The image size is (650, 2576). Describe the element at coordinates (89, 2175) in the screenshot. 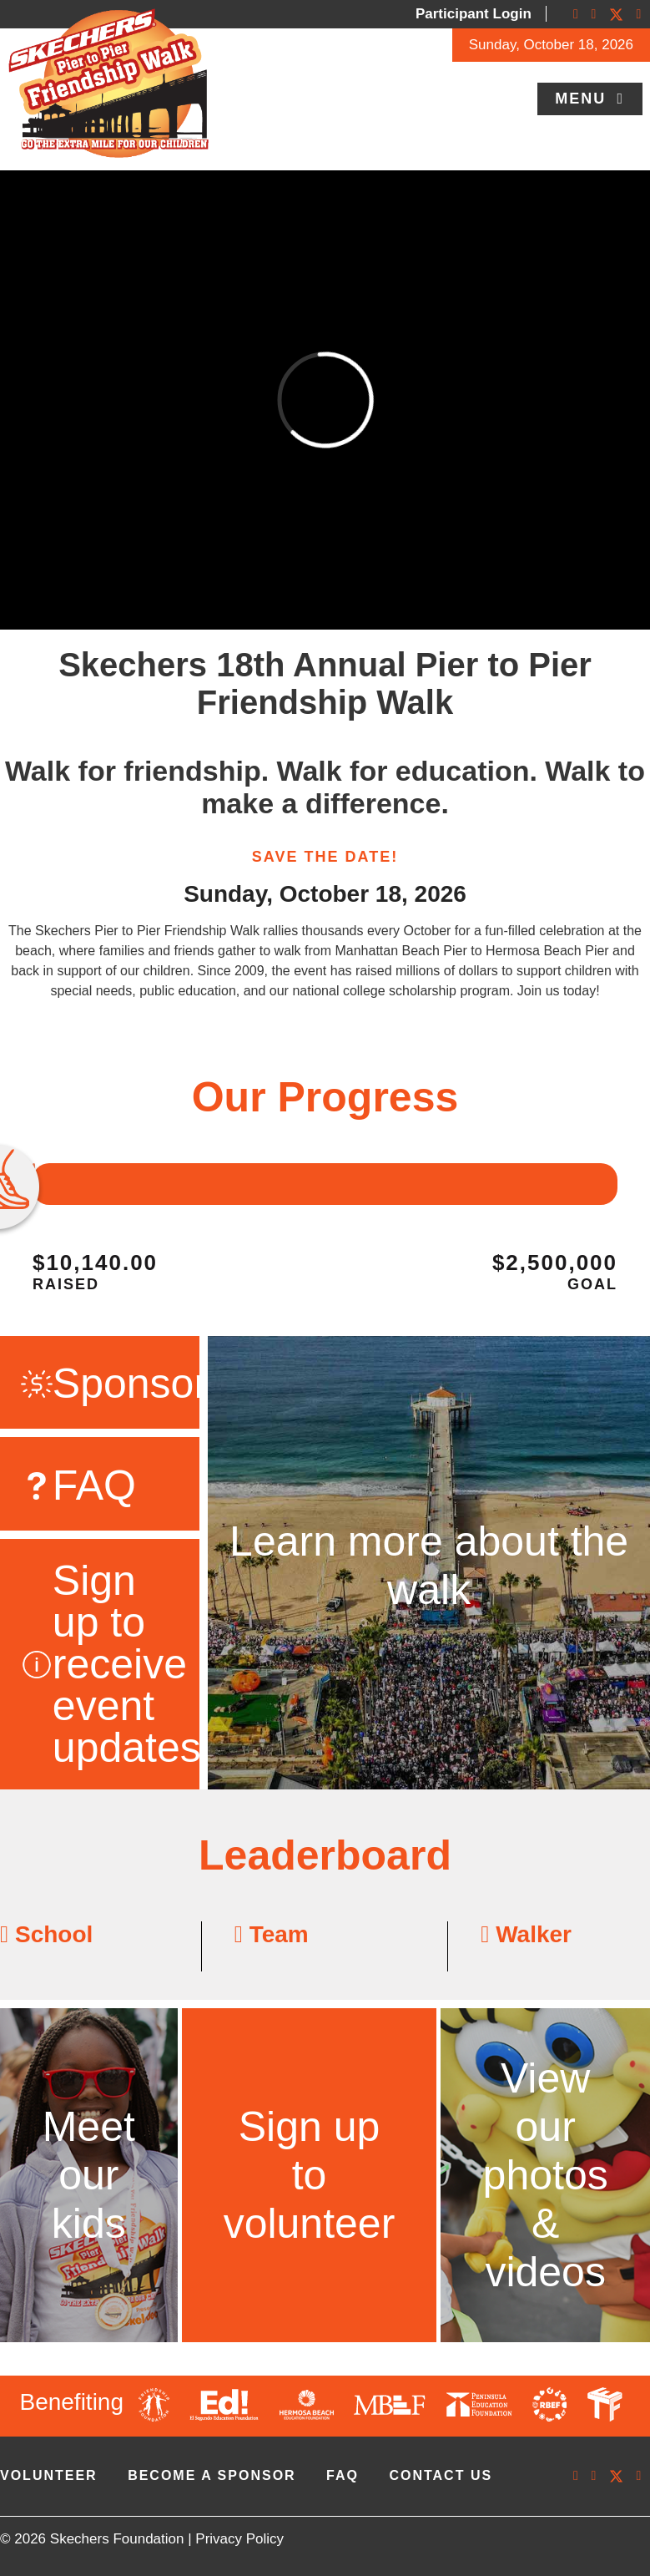

I see `Meet our kids` at that location.